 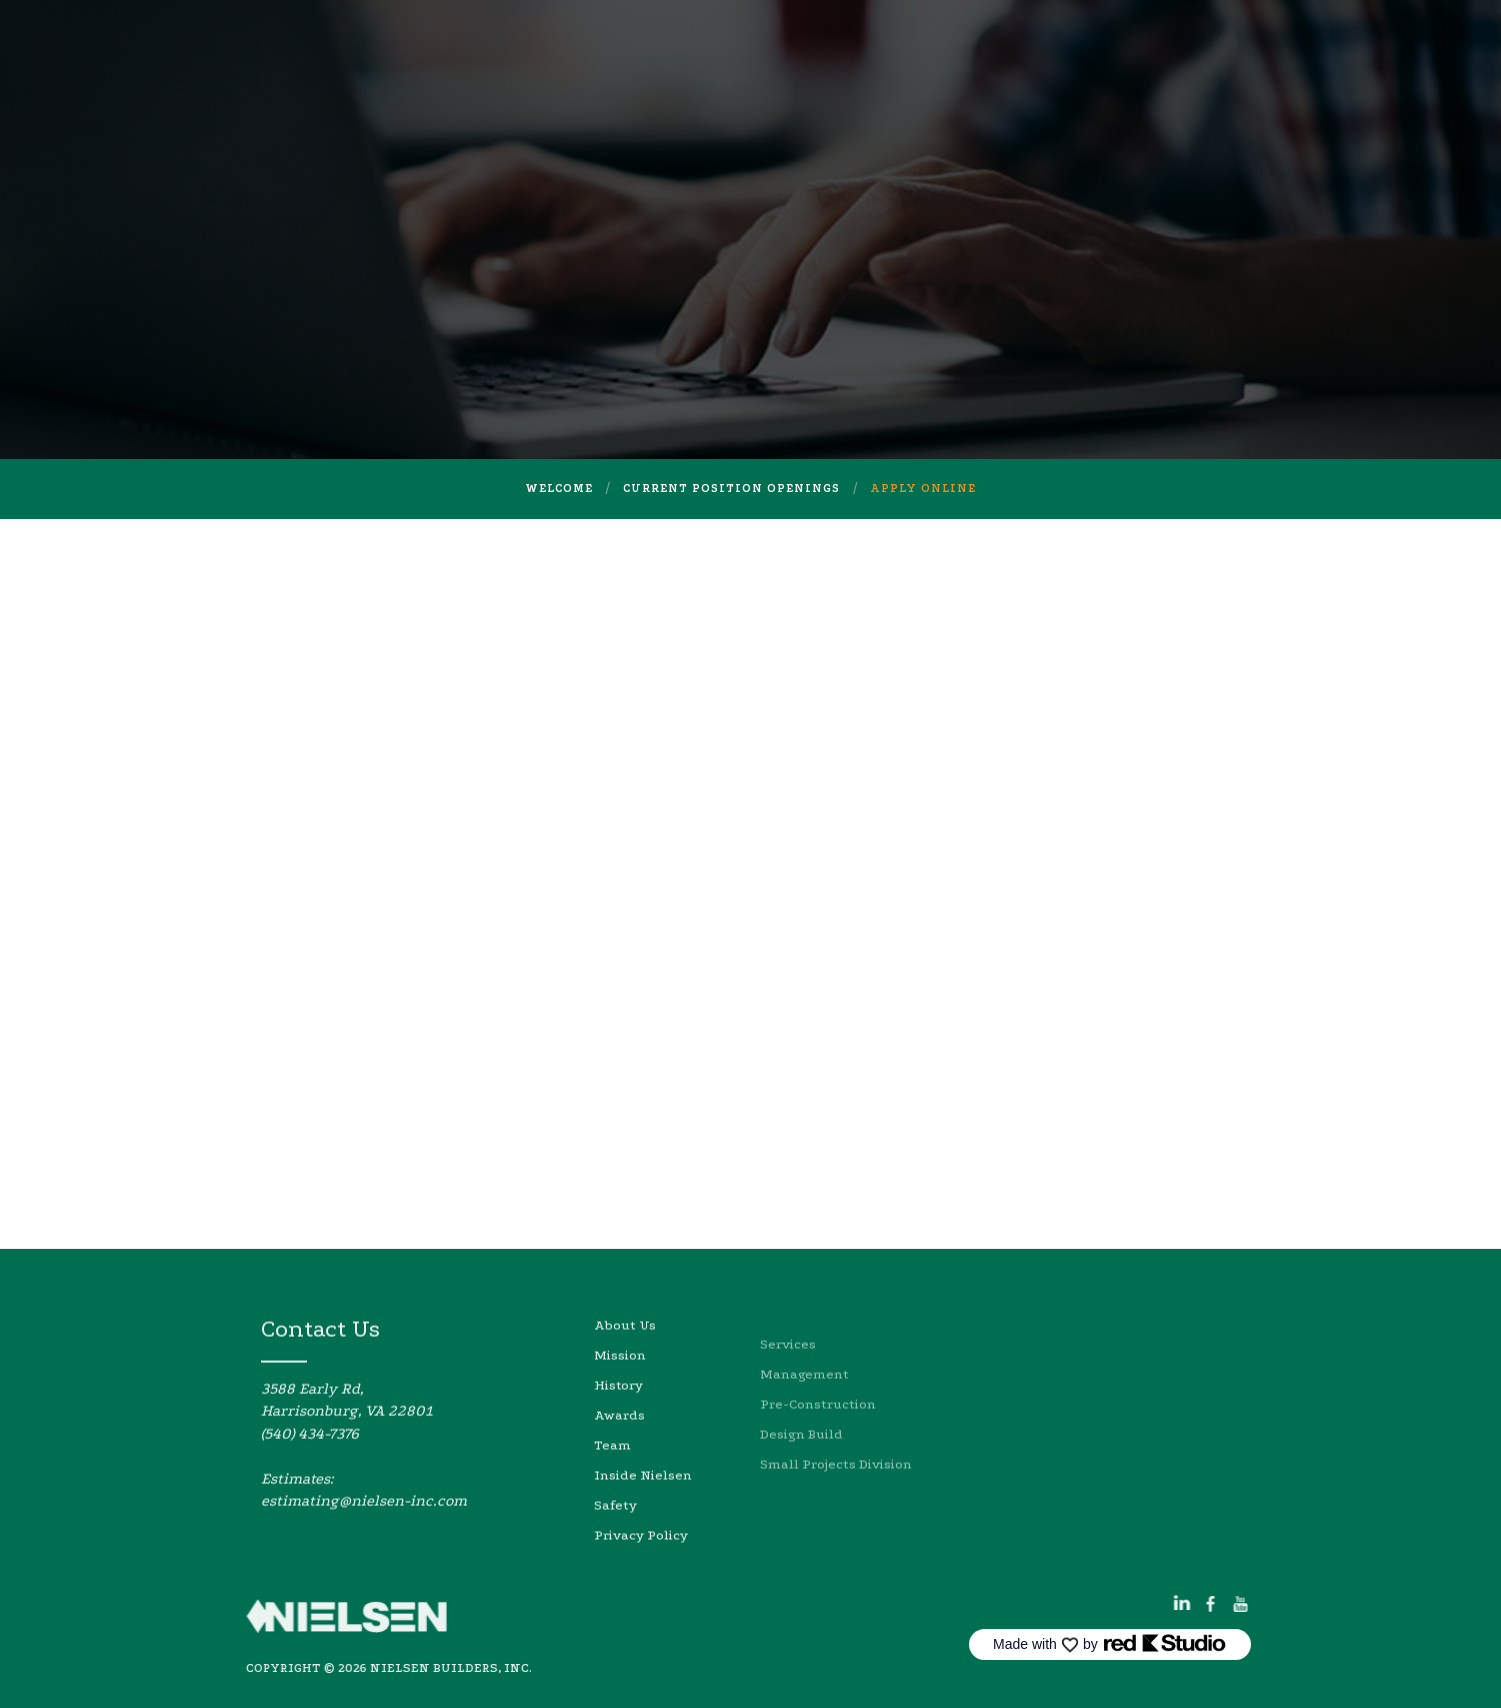 I want to click on Mission, so click(x=620, y=1398).